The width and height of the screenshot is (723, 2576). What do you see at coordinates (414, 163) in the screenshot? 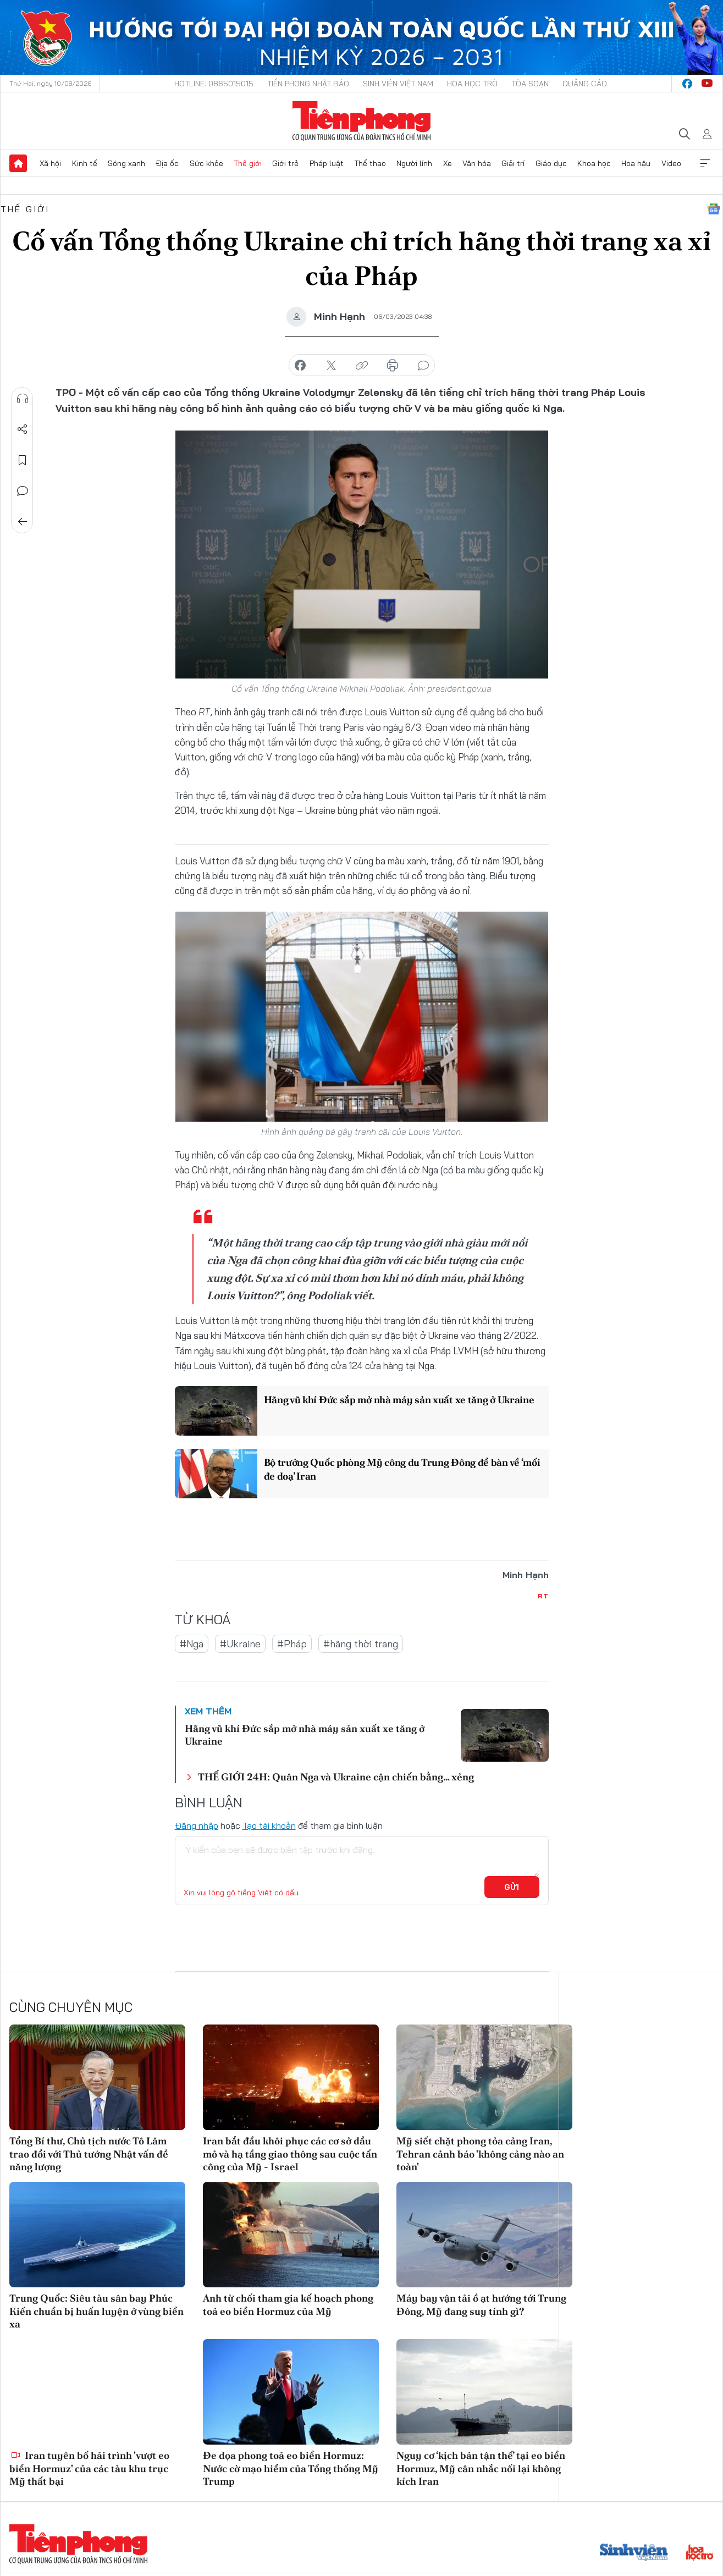
I see `Người lính` at bounding box center [414, 163].